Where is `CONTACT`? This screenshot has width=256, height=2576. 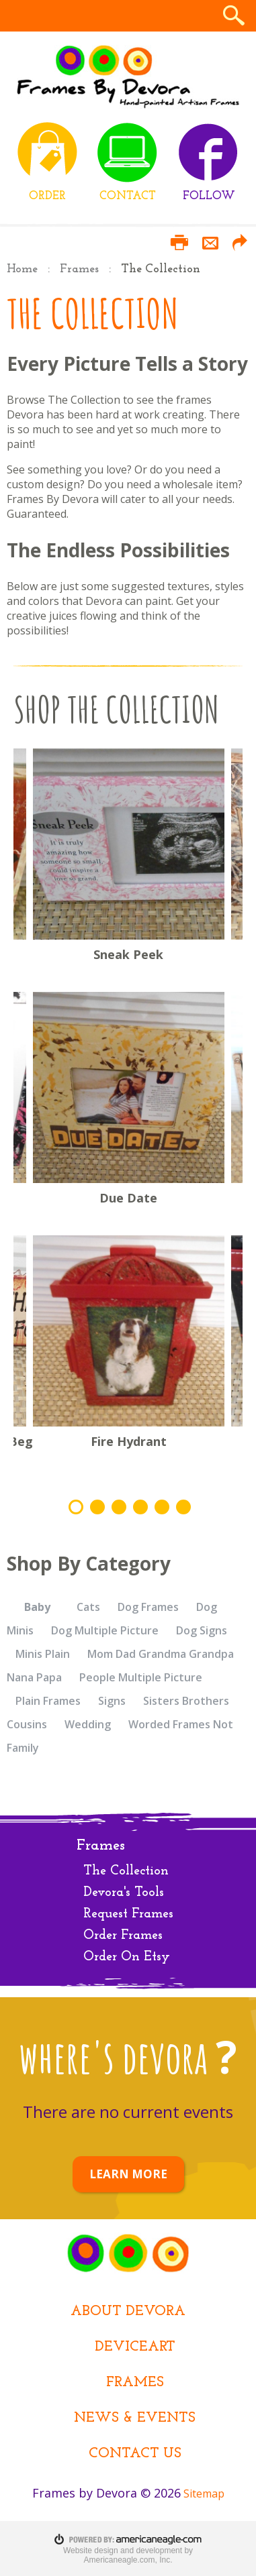
CONTACT is located at coordinates (127, 196).